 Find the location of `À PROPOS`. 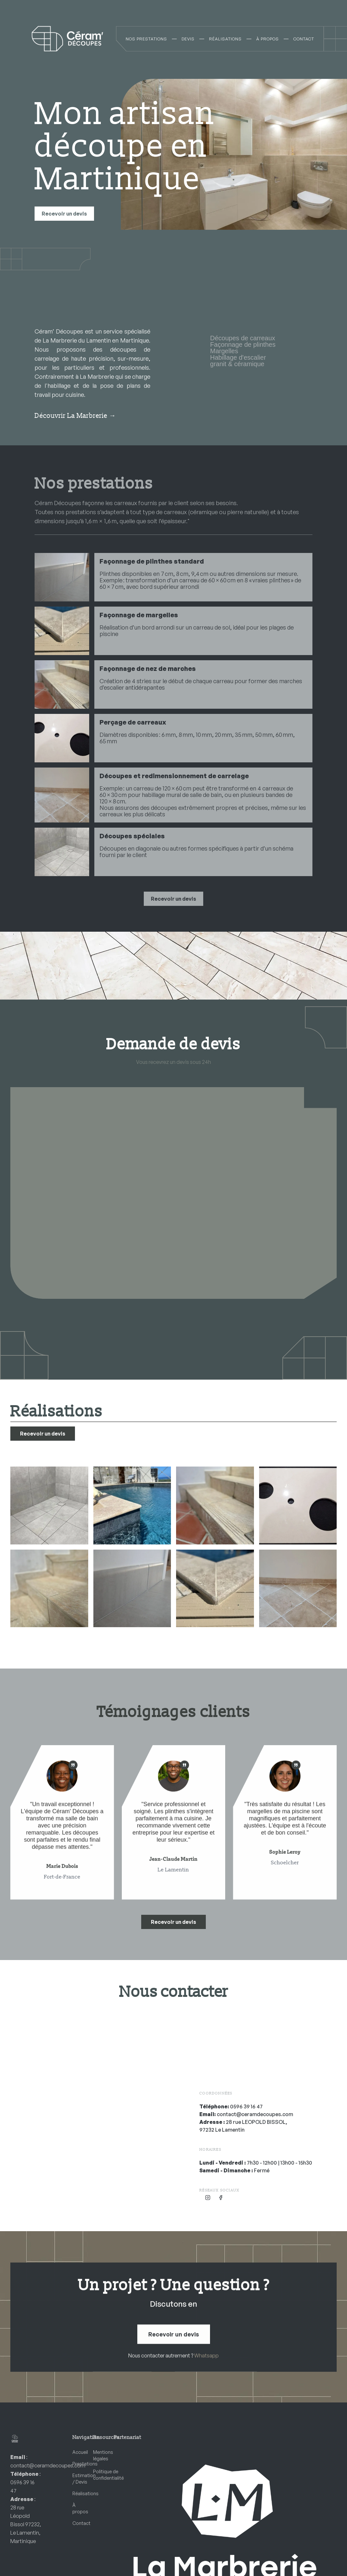

À PROPOS is located at coordinates (267, 38).